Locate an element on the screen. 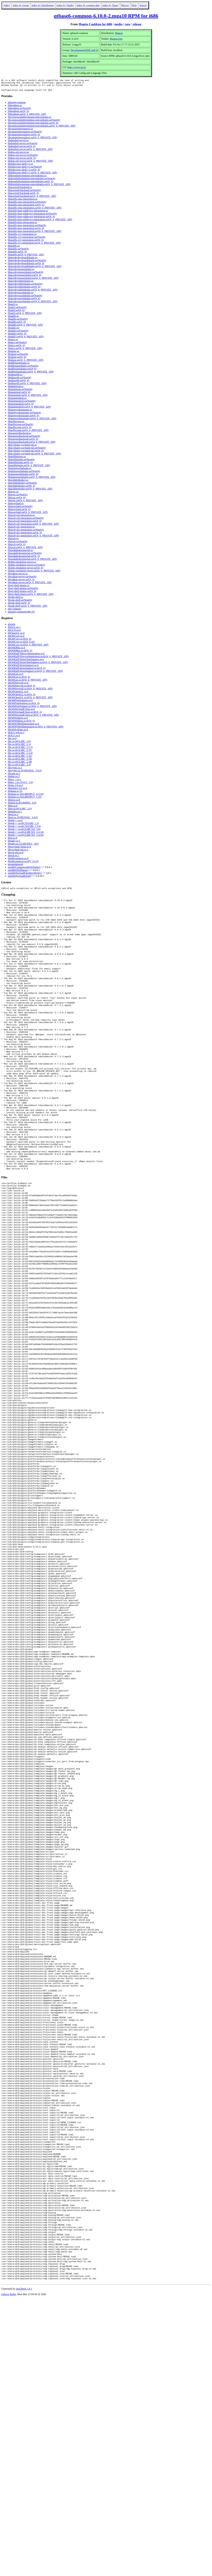 The width and height of the screenshot is (212, 2576). libjpeg.so.8(LIBJPEG_8.0) is located at coordinates (22, 805).